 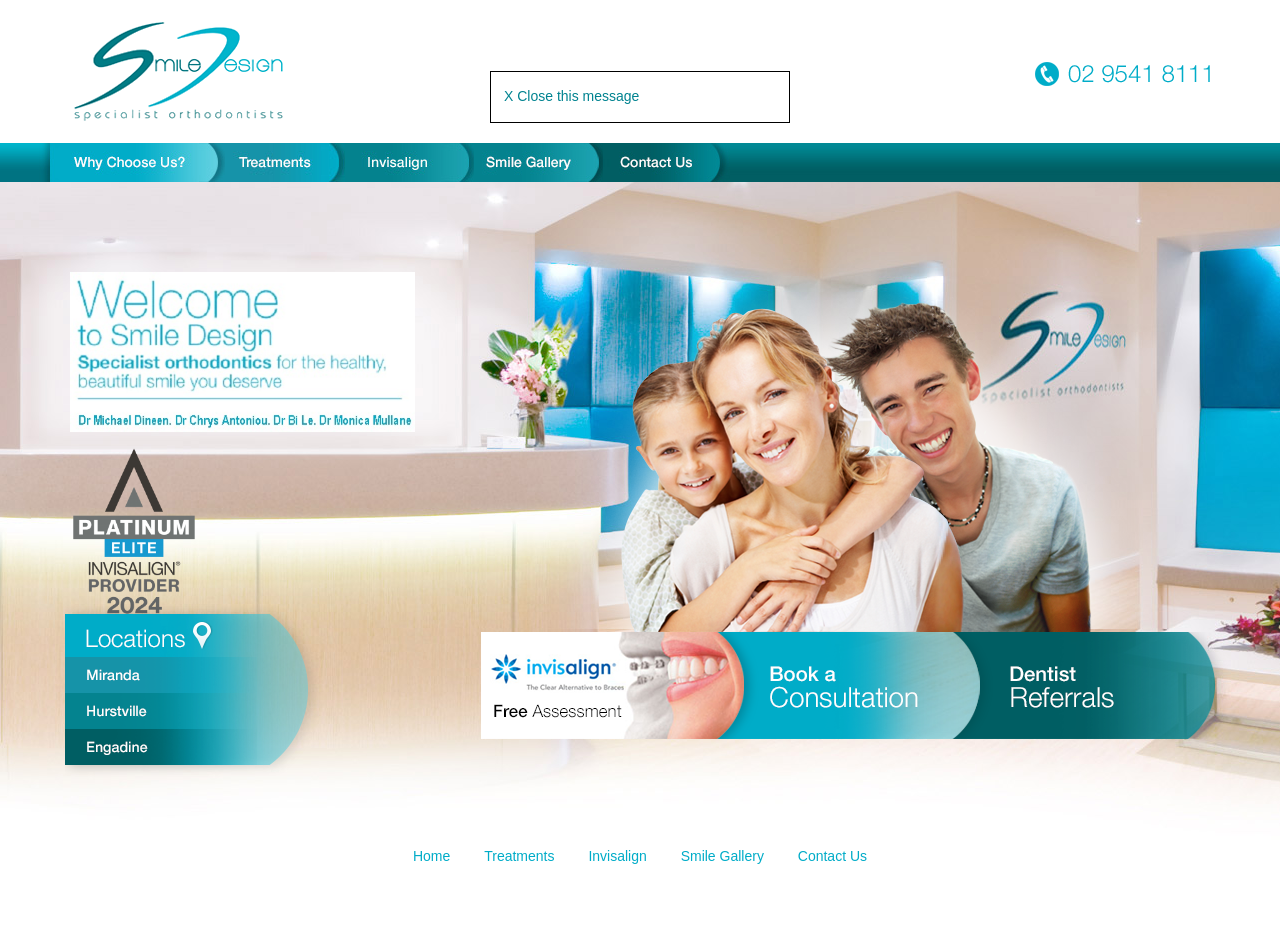 What do you see at coordinates (832, 856) in the screenshot?
I see `Contact Us` at bounding box center [832, 856].